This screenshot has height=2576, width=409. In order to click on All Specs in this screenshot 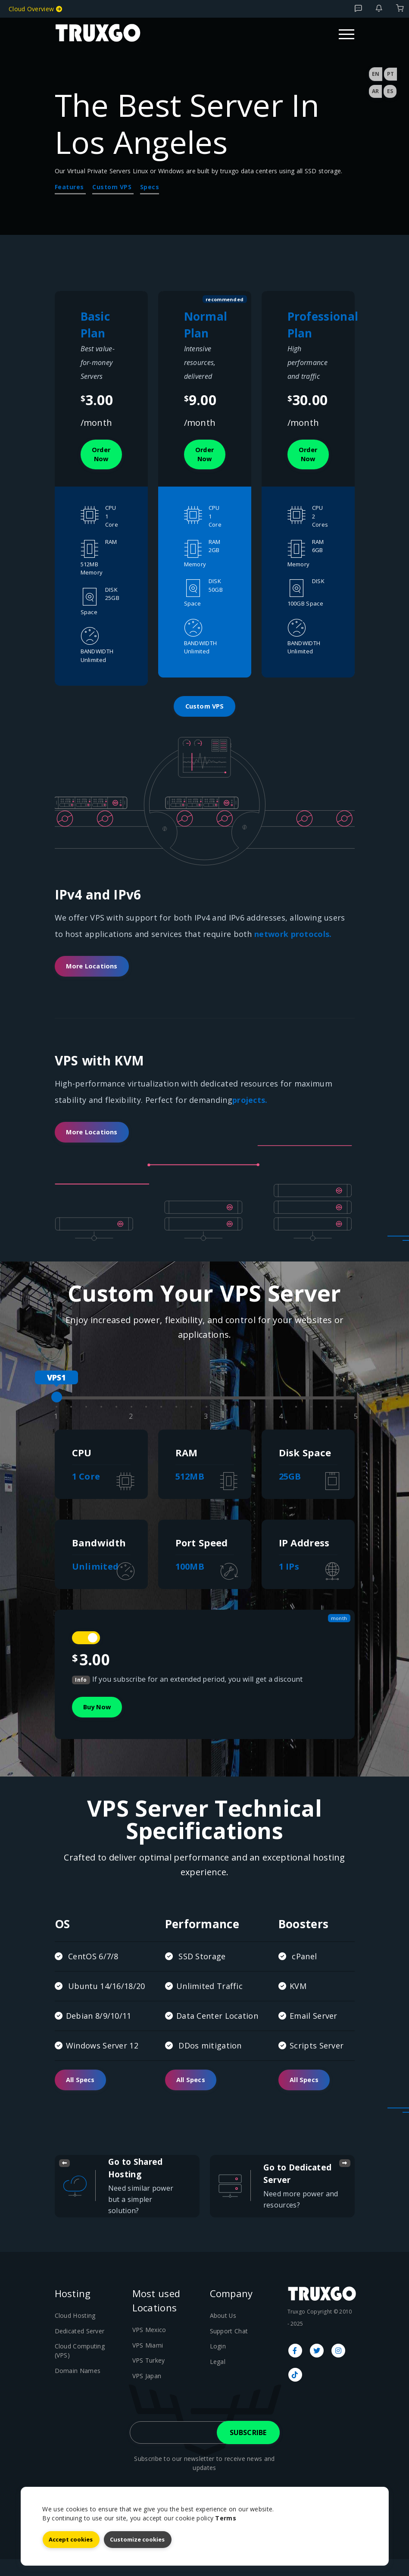, I will do `click(83, 2095)`.